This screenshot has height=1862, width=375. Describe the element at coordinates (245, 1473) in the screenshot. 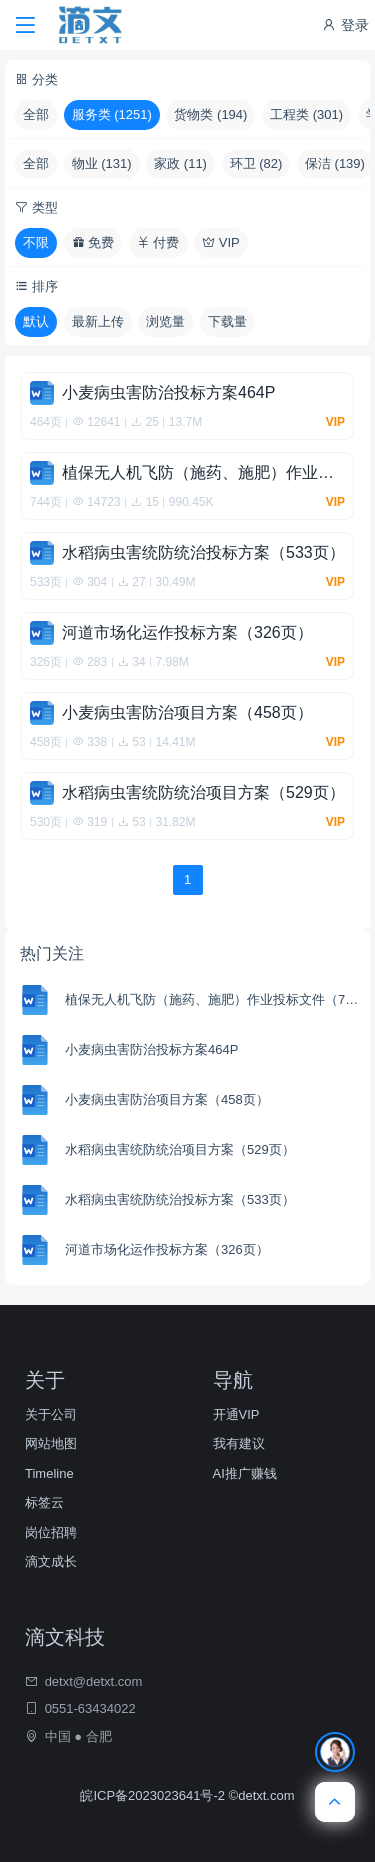

I see `AI推广赚钱` at that location.